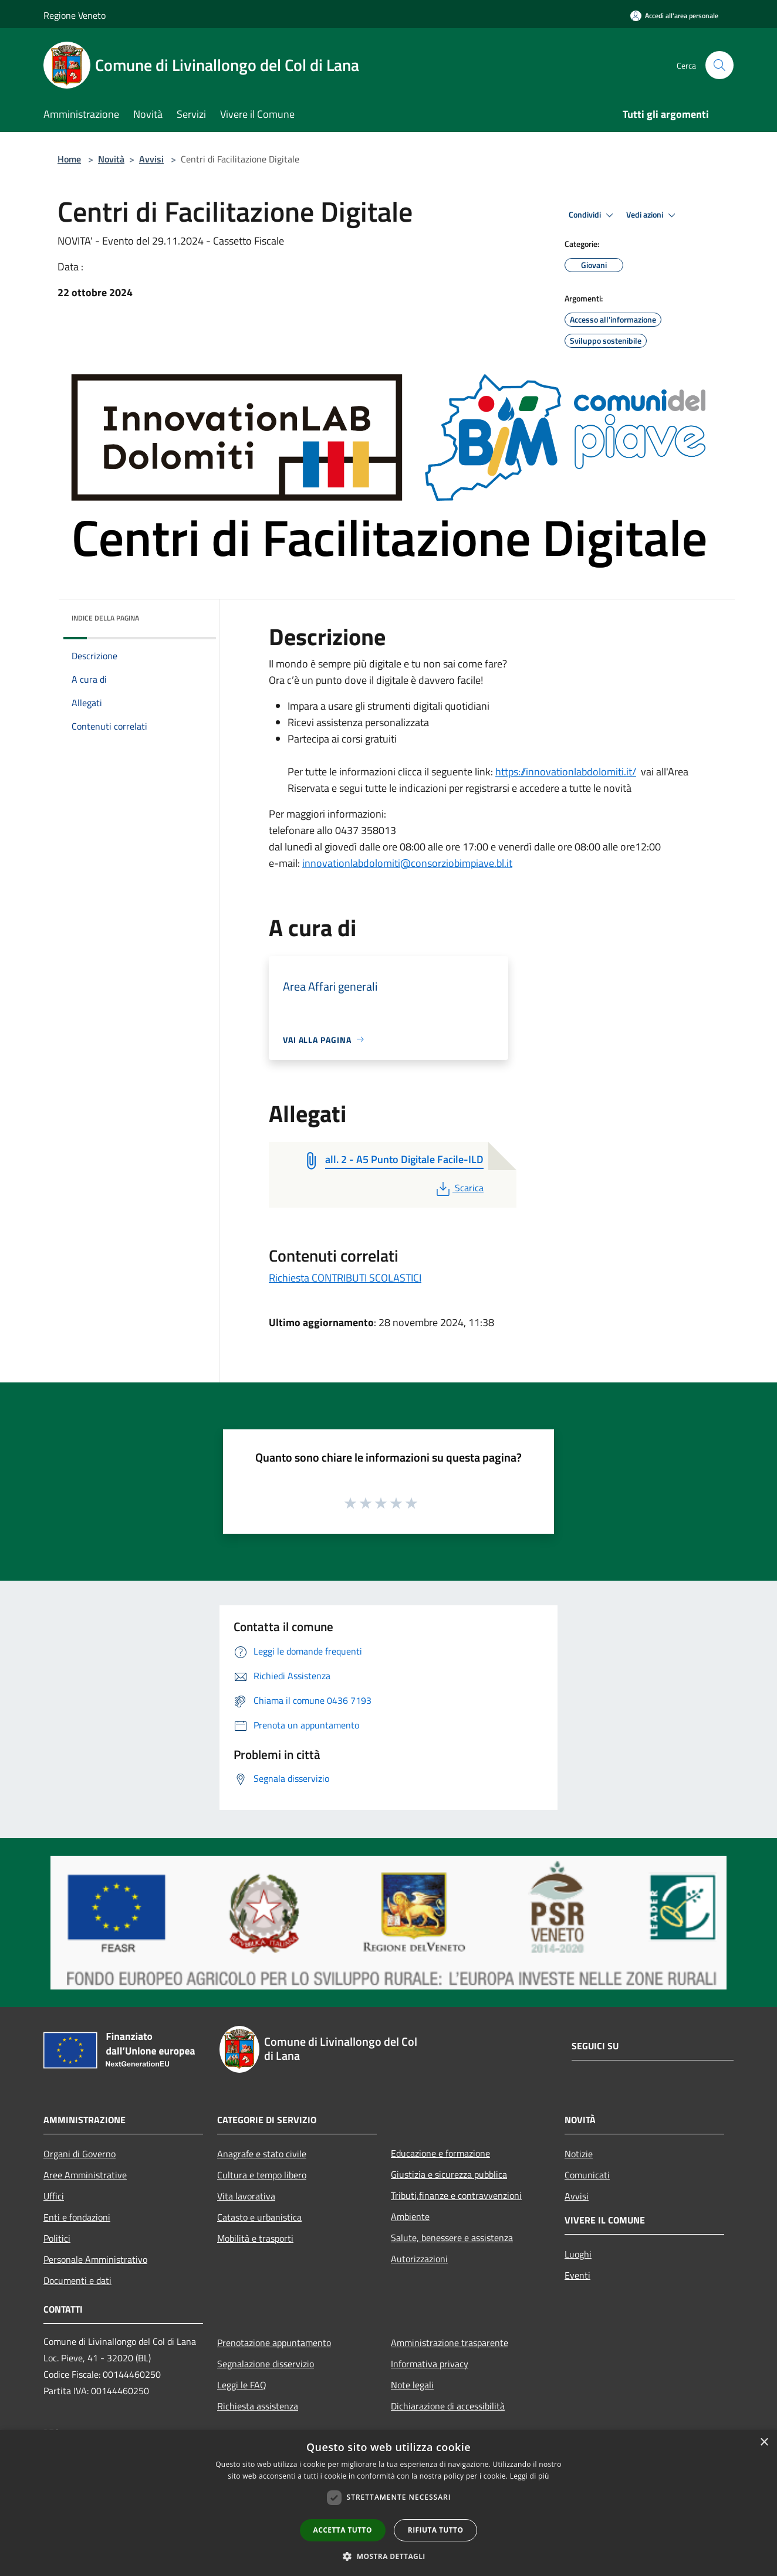  What do you see at coordinates (529, 2476) in the screenshot?
I see `Leggi di più [Leggi di più, opens a new window]` at bounding box center [529, 2476].